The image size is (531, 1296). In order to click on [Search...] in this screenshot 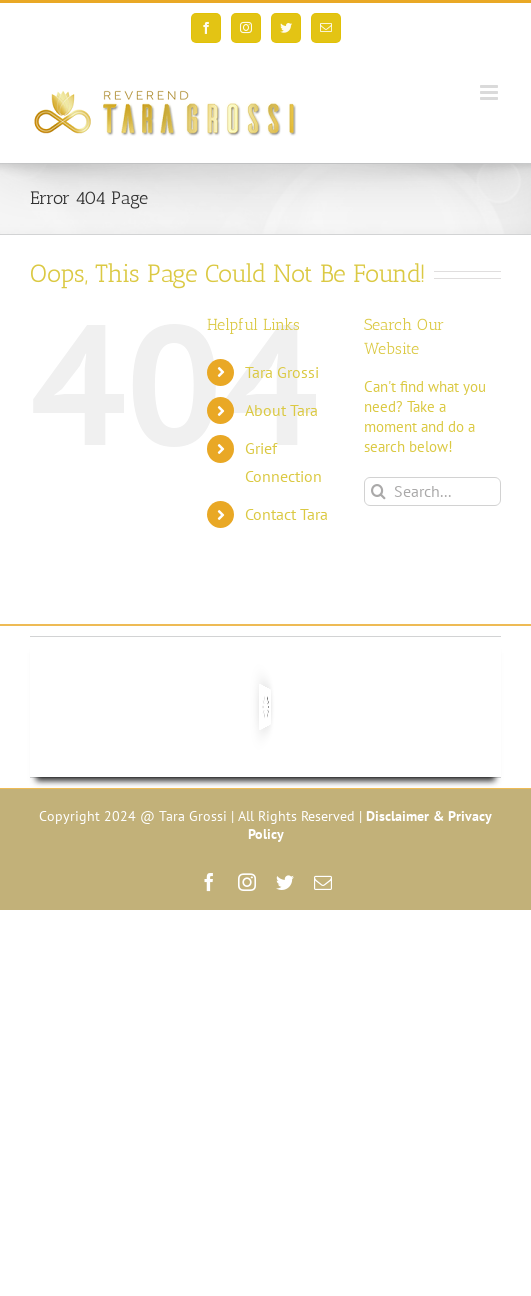, I will do `click(432, 491)`.